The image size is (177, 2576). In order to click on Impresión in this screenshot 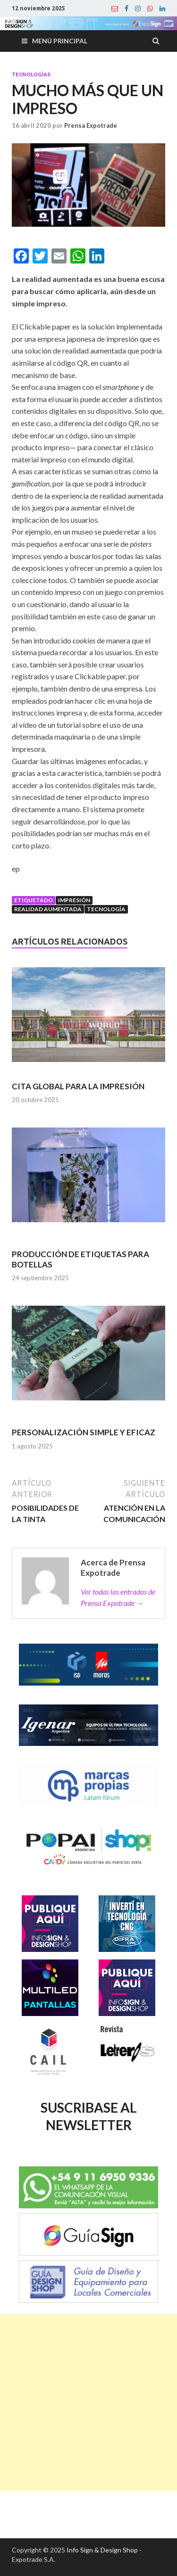, I will do `click(74, 900)`.